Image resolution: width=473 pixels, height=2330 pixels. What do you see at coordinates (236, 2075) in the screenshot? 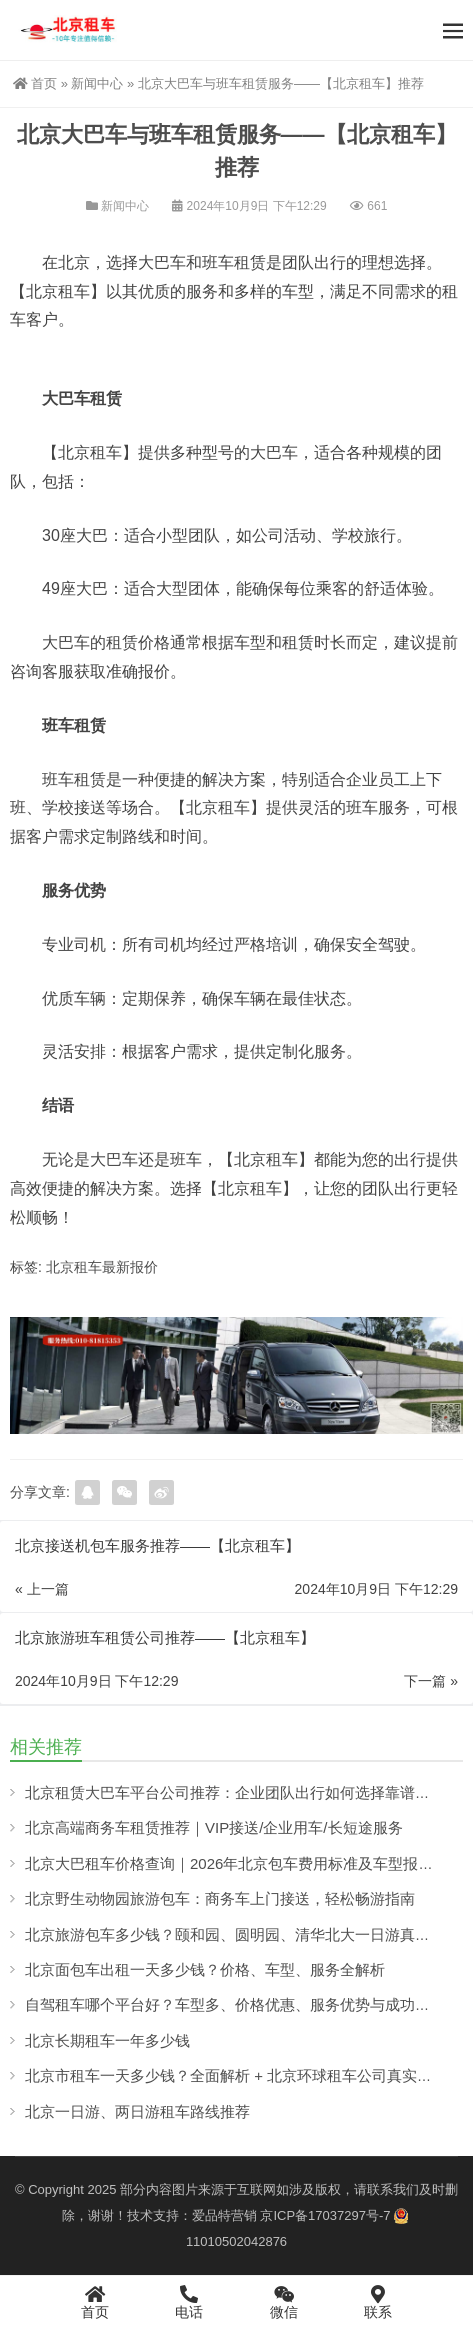
I see `北京市租车一天多少钱？全面解析 + 北京环球租车公司真实案例` at bounding box center [236, 2075].